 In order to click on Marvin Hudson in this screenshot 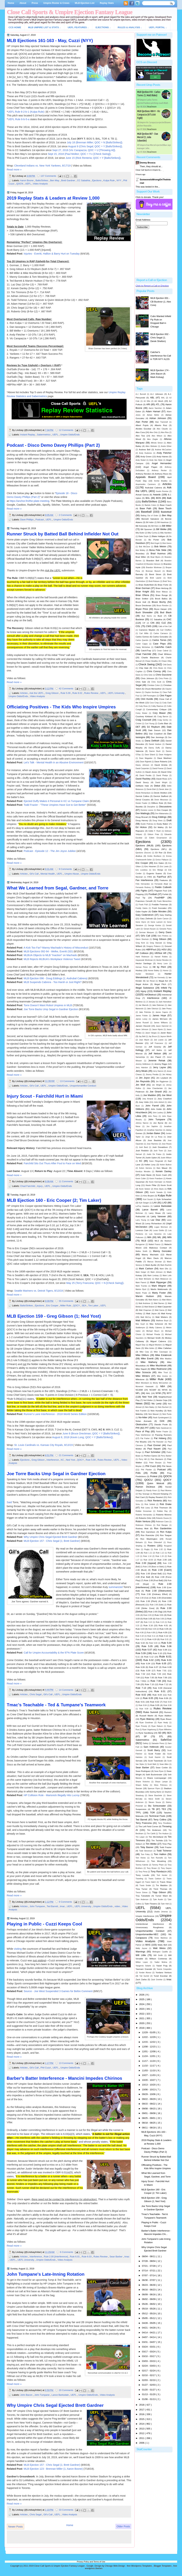, I will do `click(145, 1296)`.